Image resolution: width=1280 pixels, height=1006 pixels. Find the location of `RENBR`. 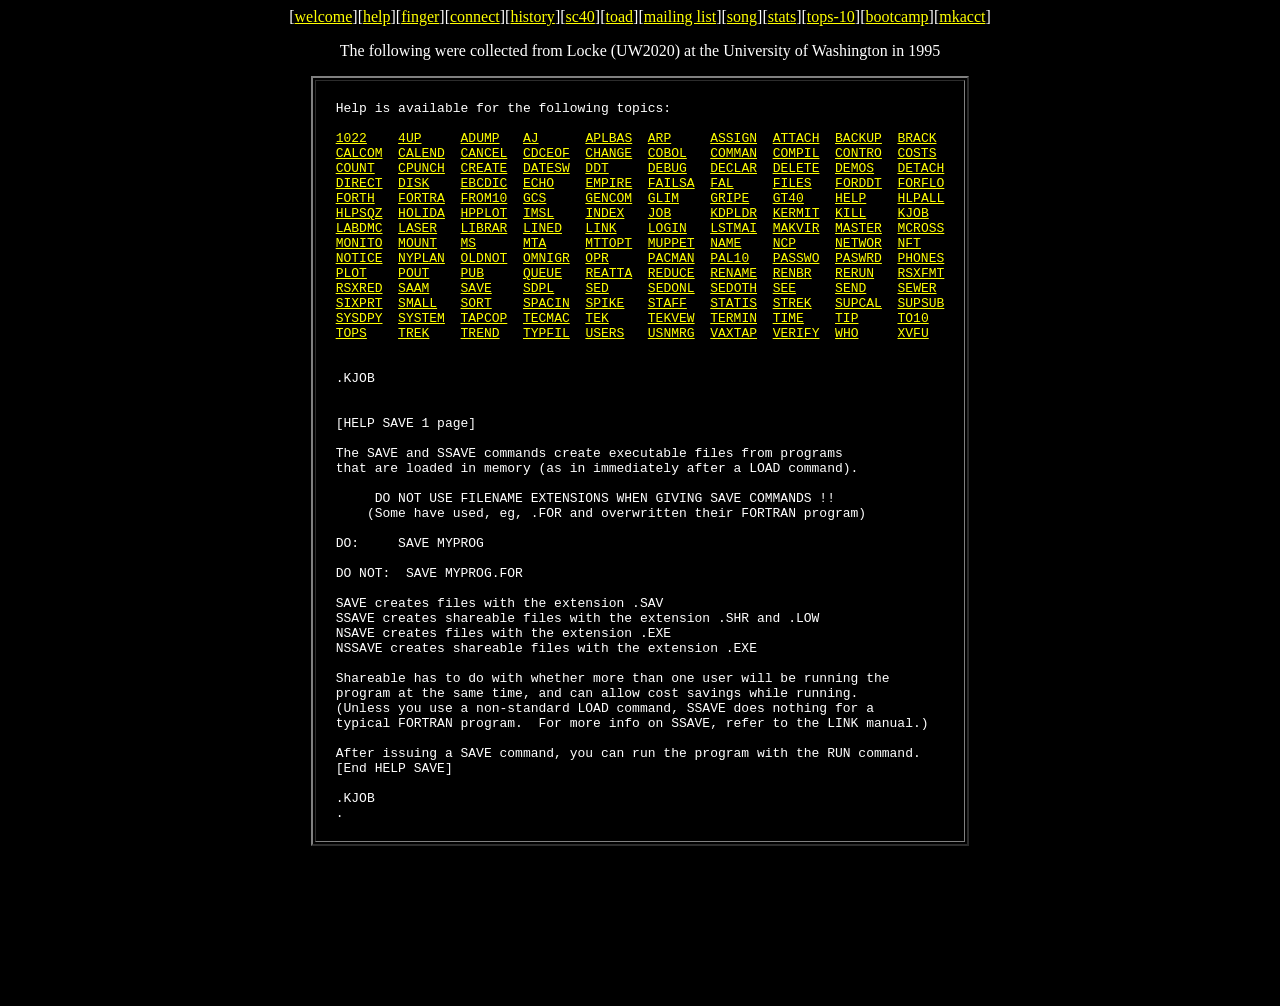

RENBR is located at coordinates (792, 308).